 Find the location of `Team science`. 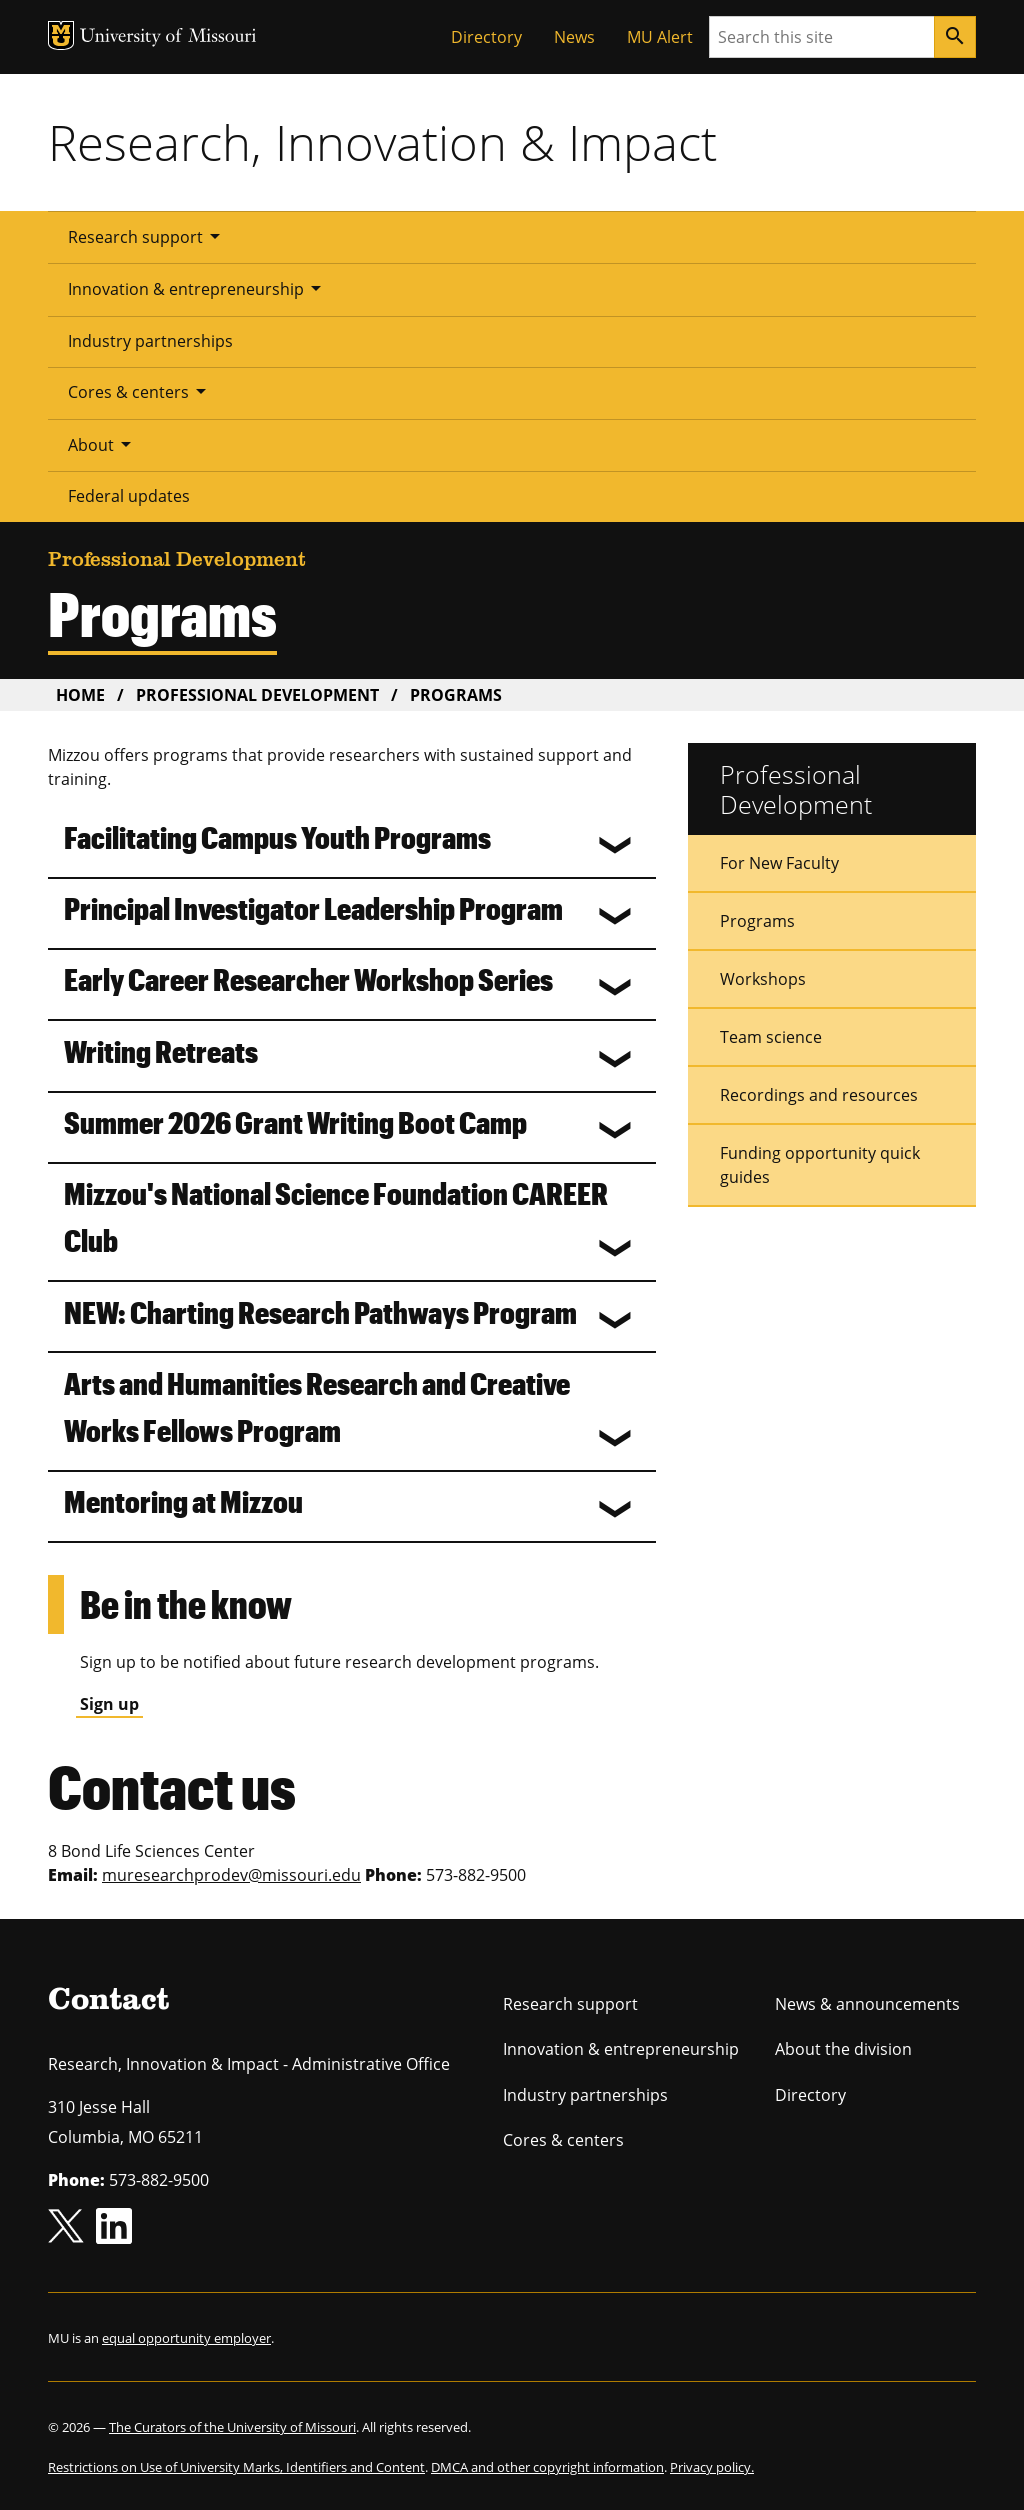

Team science is located at coordinates (771, 1037).